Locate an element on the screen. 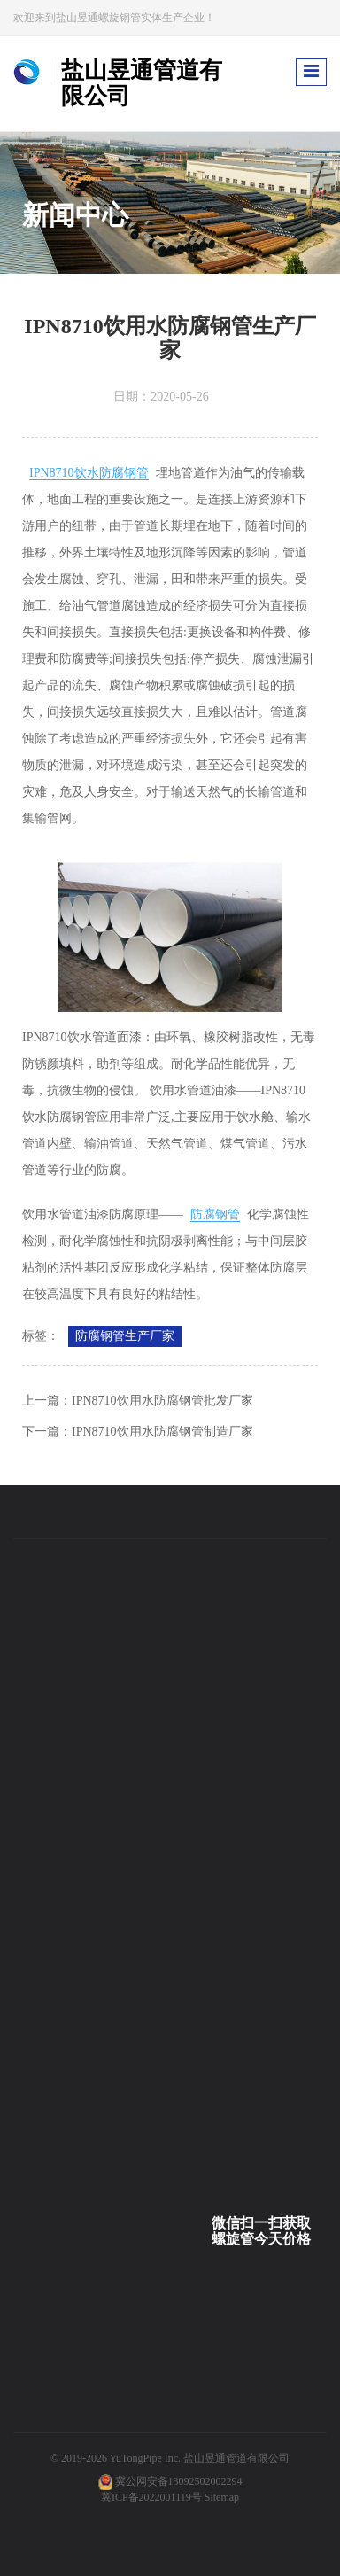  冀ICP备2022001119号 is located at coordinates (151, 2497).